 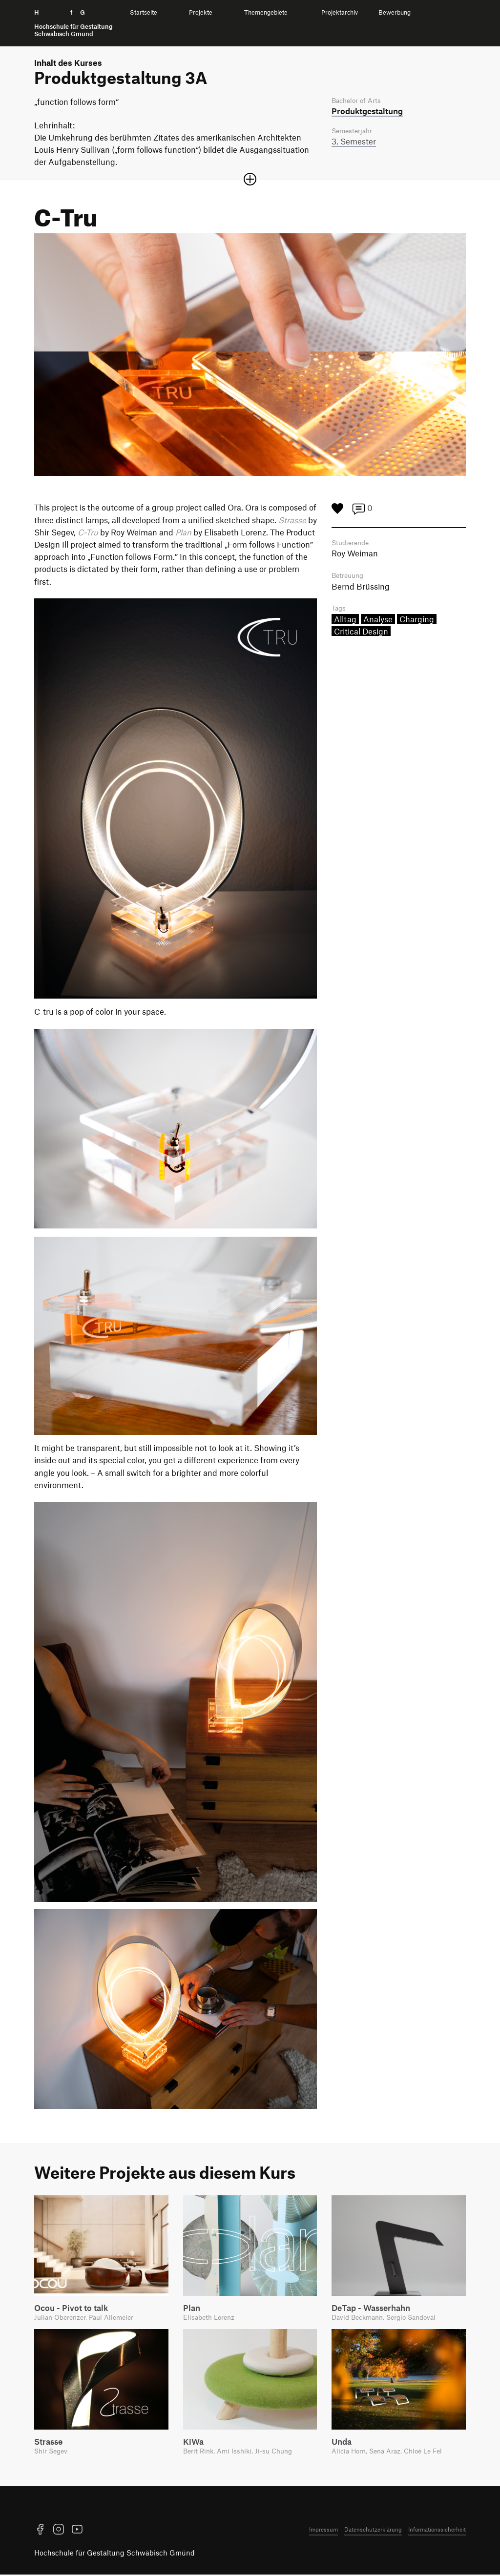 What do you see at coordinates (250, 179) in the screenshot?
I see `[Sektion öffnen oder schließen]` at bounding box center [250, 179].